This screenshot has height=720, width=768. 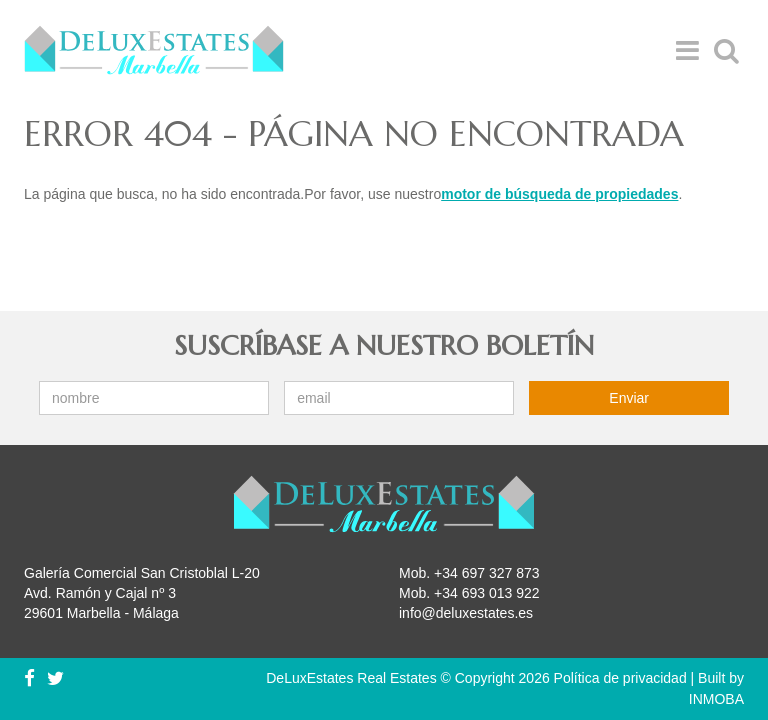 I want to click on Enviar, so click(x=629, y=398).